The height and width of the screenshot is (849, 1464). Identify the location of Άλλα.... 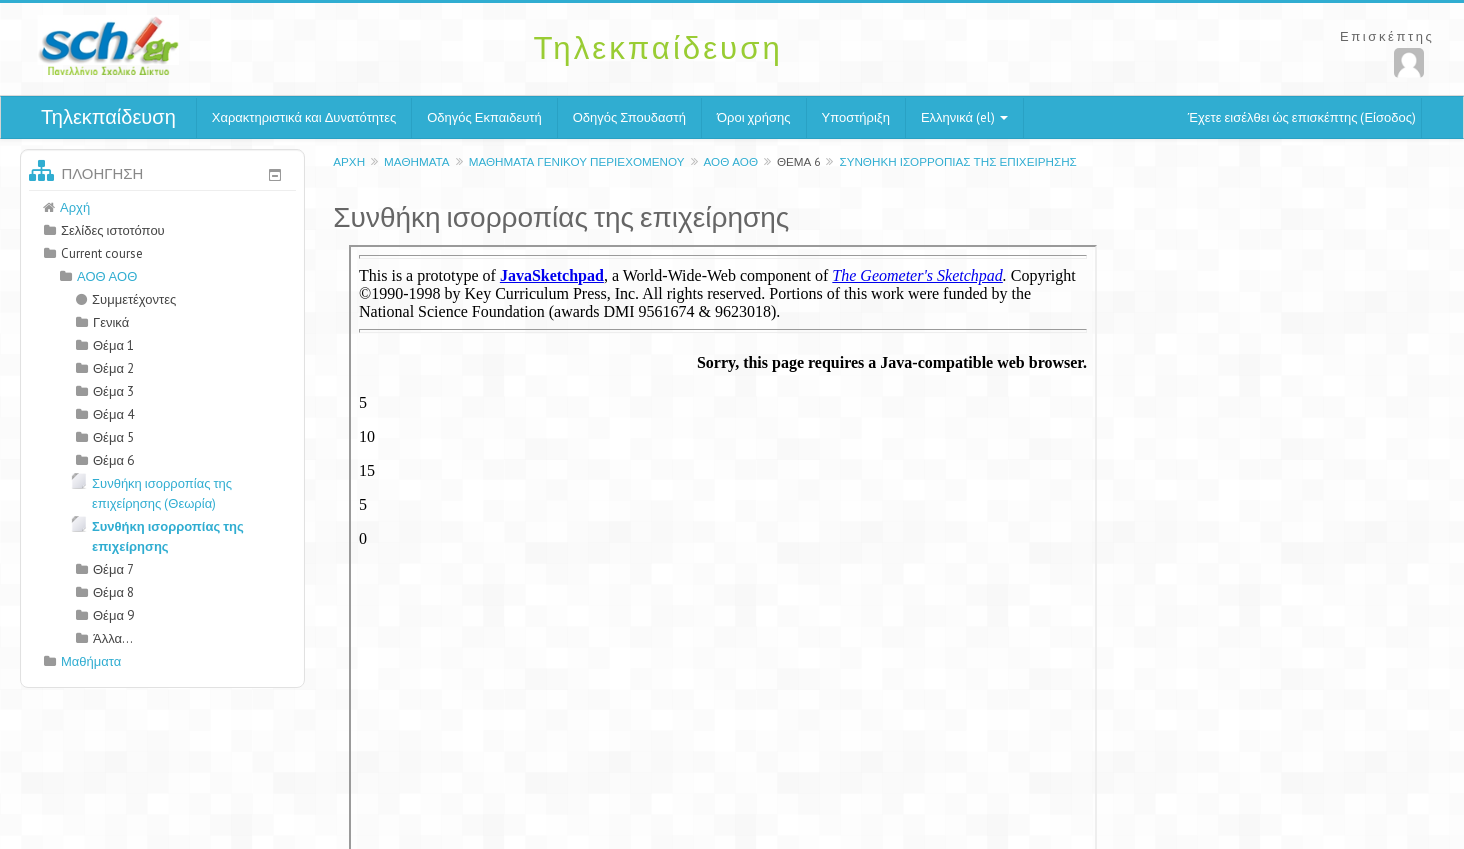
(113, 638).